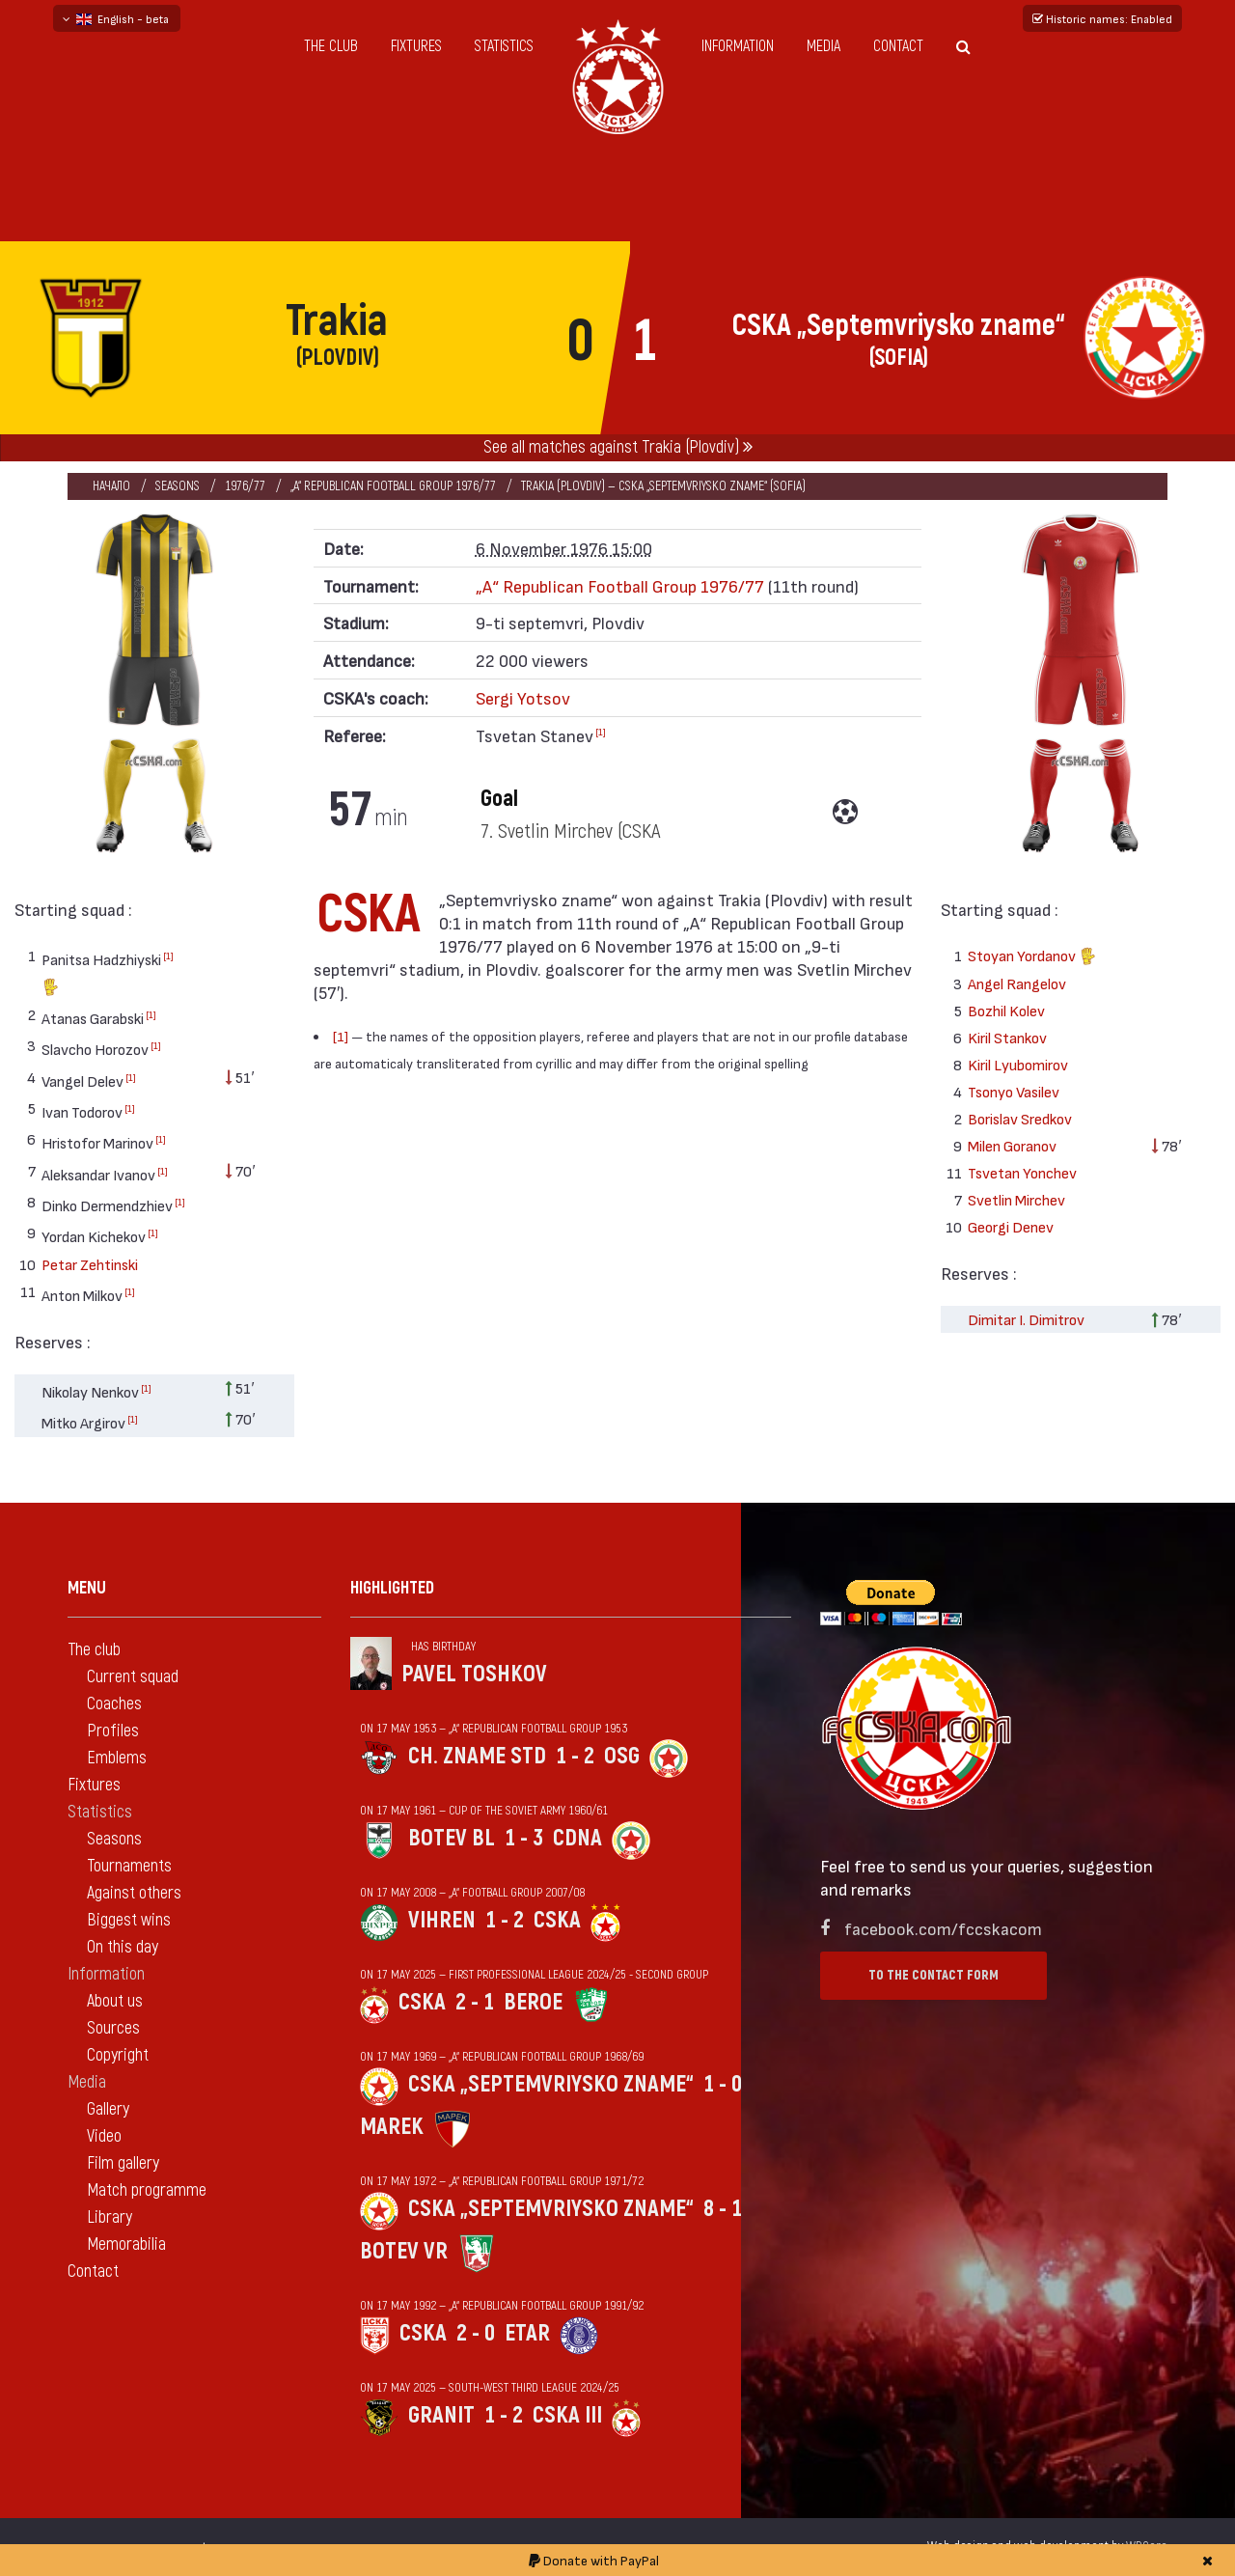 Image resolution: width=1235 pixels, height=2576 pixels. I want to click on Stoyan Yordanov, so click(1032, 958).